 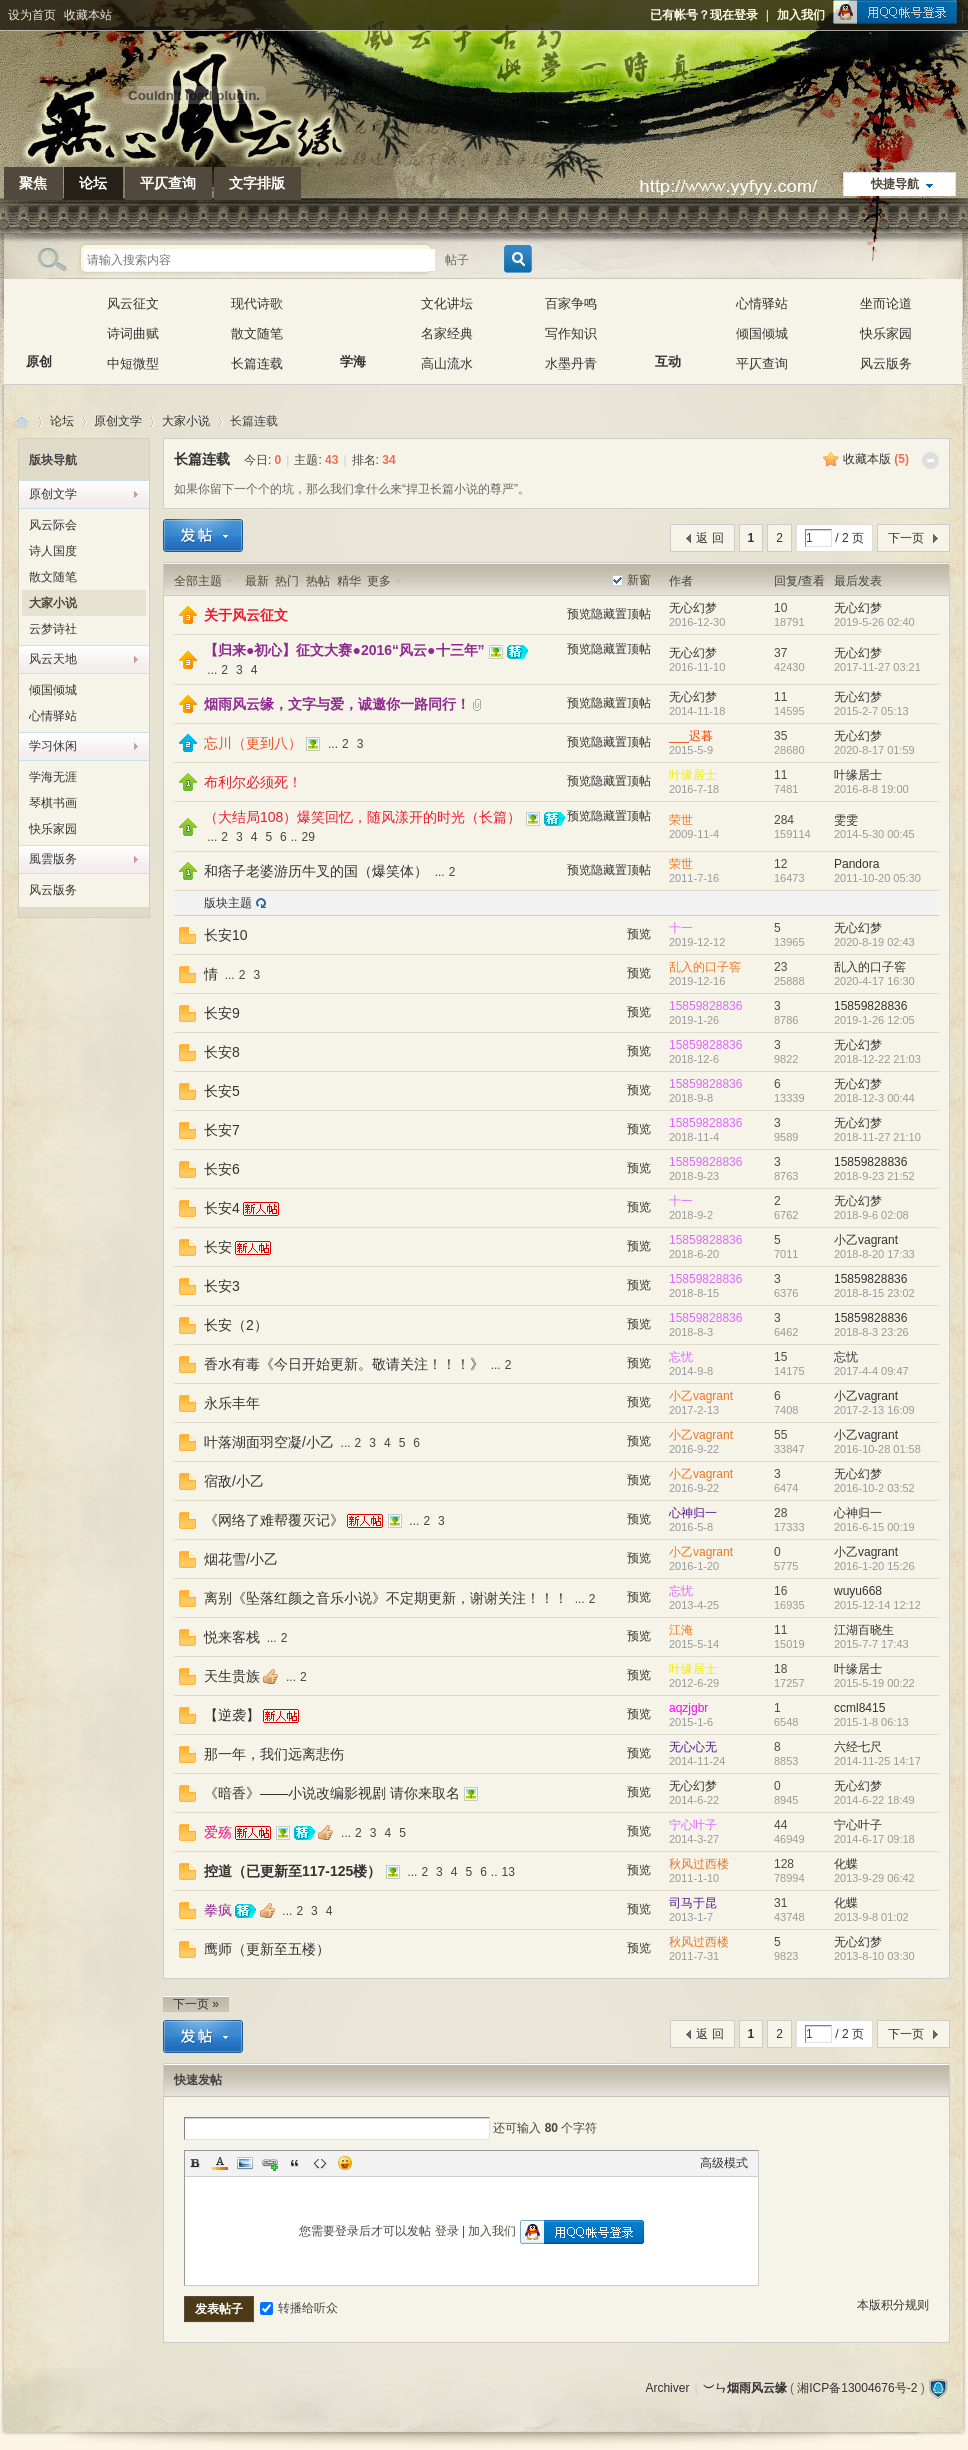 What do you see at coordinates (871, 711) in the screenshot?
I see `2015-2-7 05:13` at bounding box center [871, 711].